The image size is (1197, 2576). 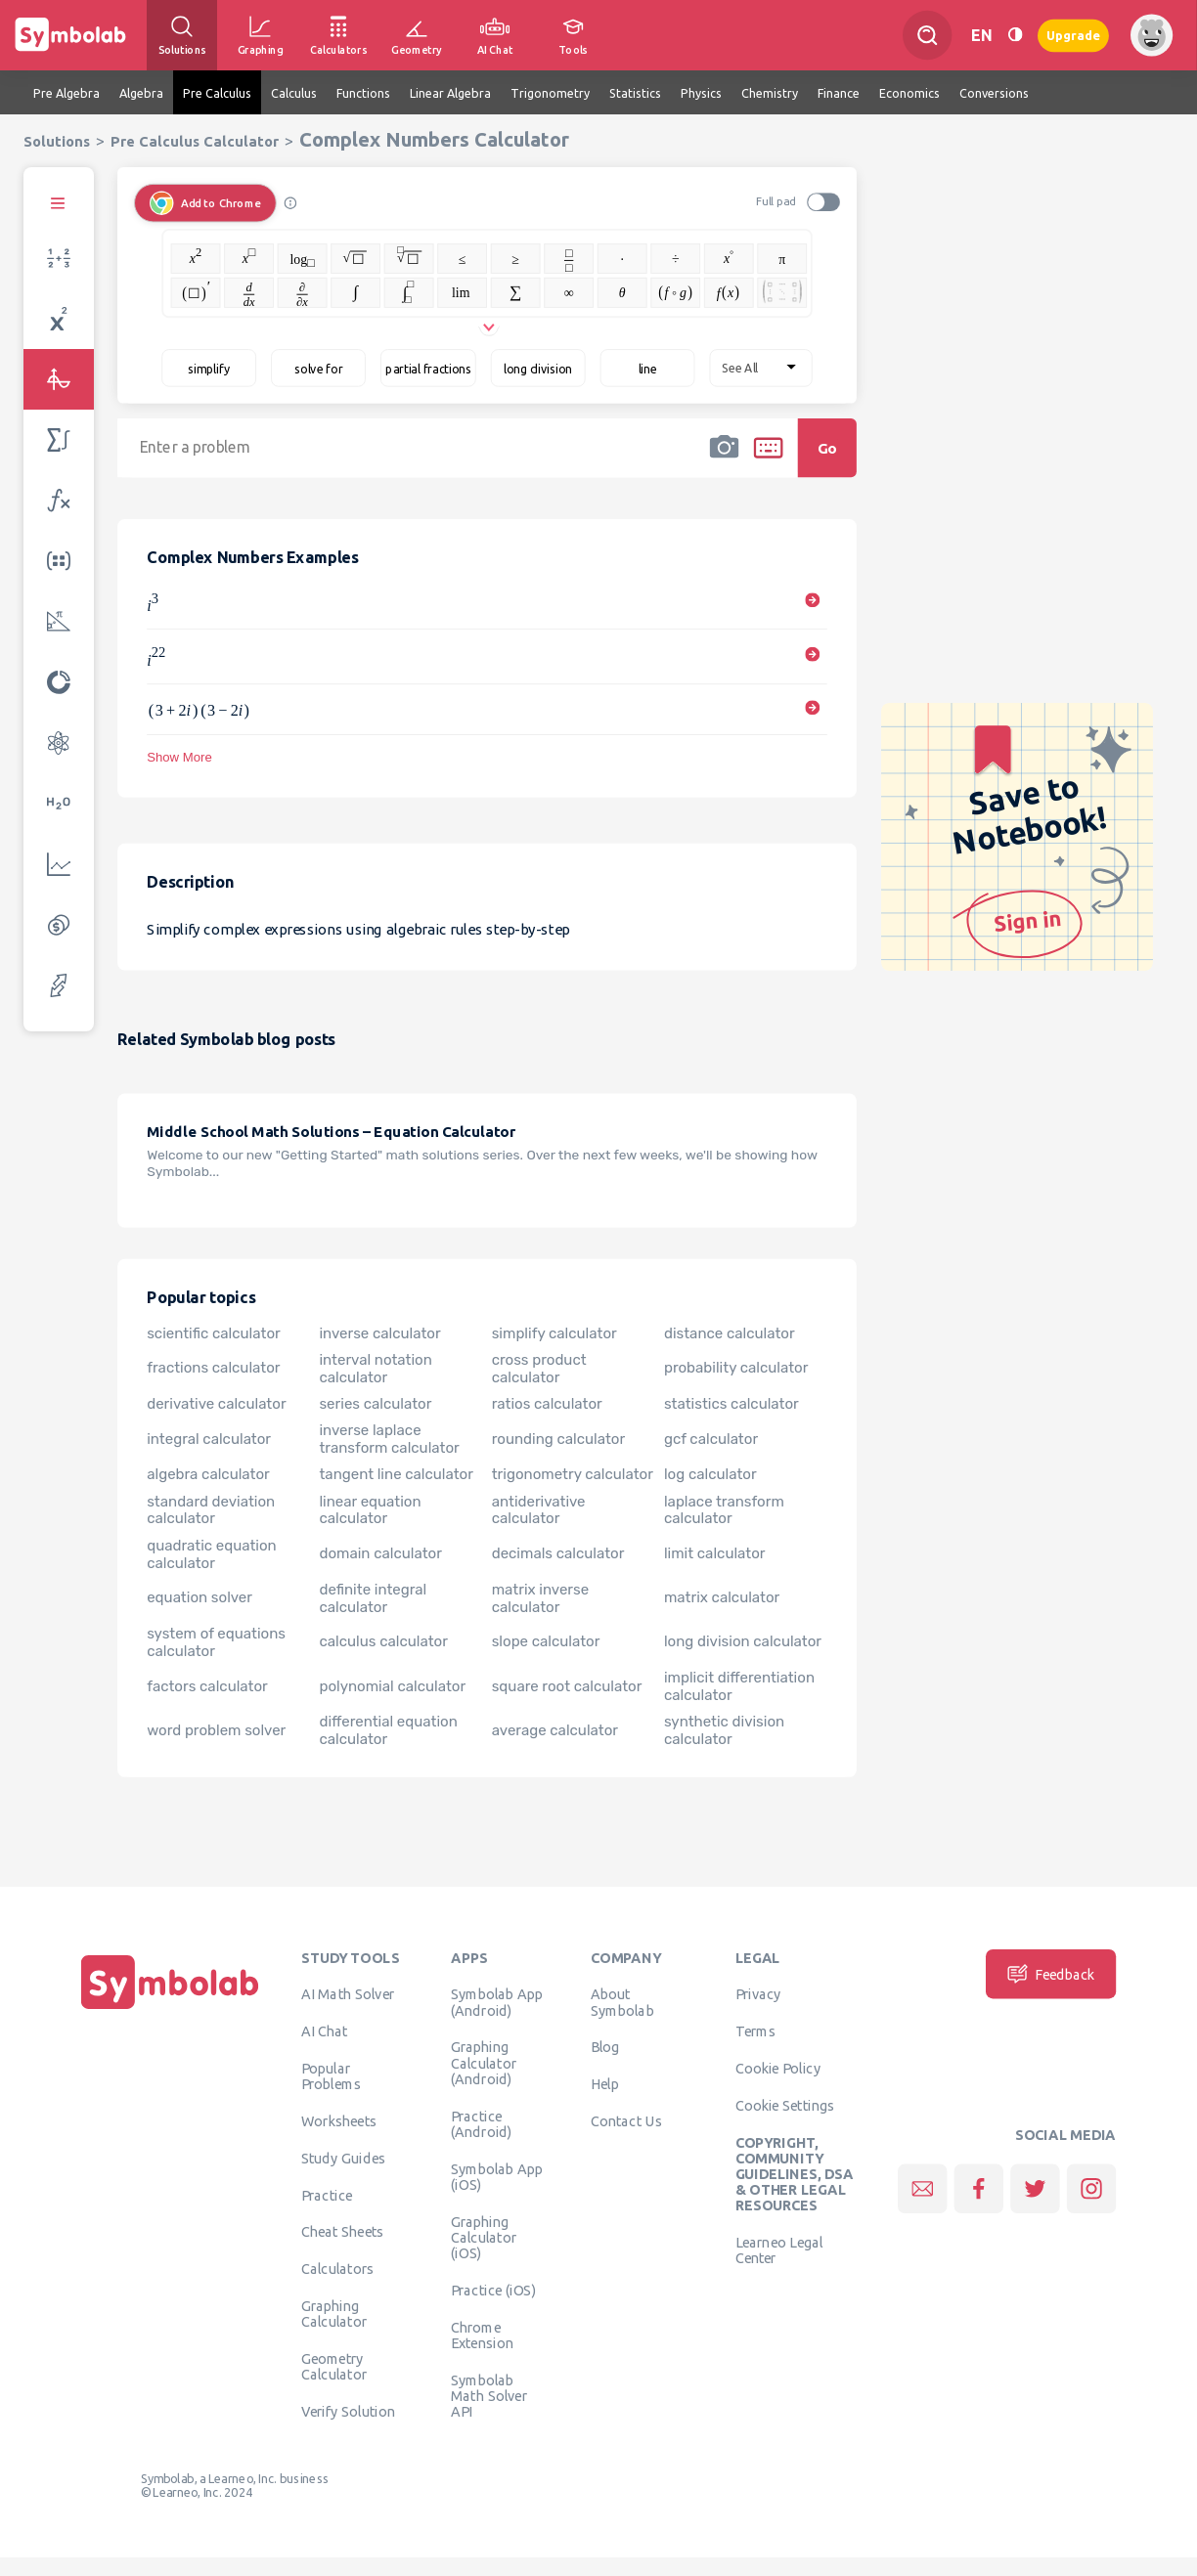 What do you see at coordinates (348, 2411) in the screenshot?
I see `Verify Solution` at bounding box center [348, 2411].